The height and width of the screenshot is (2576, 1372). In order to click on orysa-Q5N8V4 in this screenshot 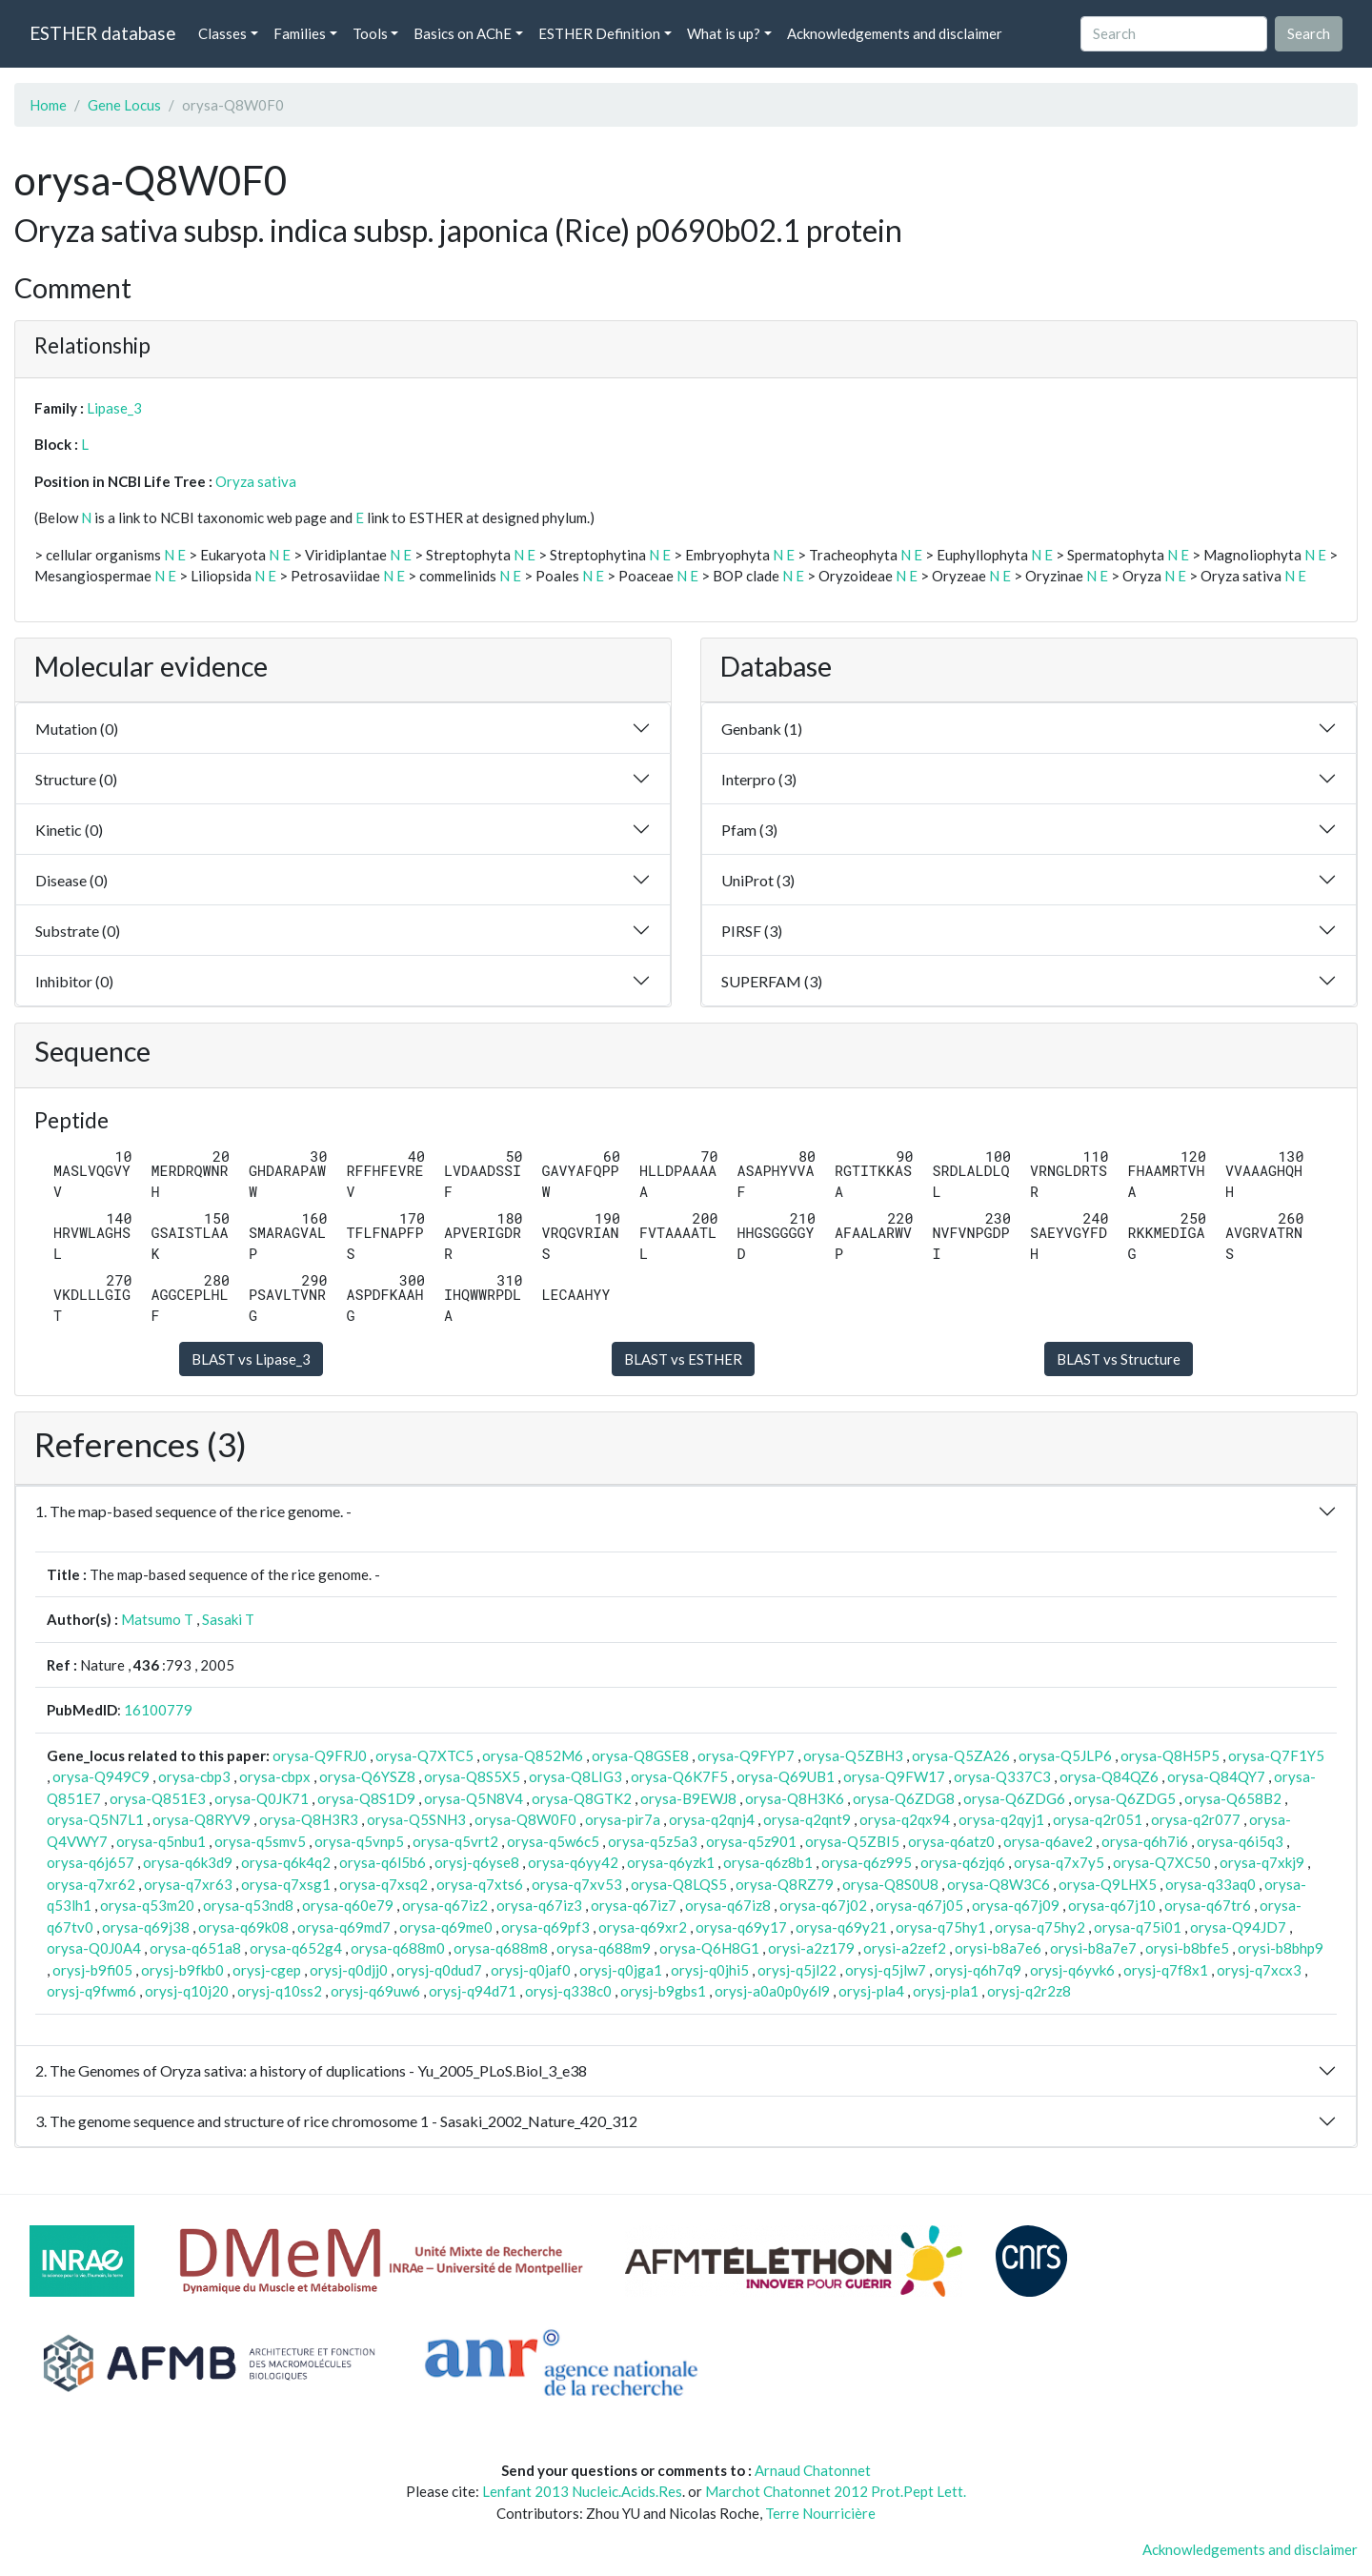, I will do `click(473, 1798)`.